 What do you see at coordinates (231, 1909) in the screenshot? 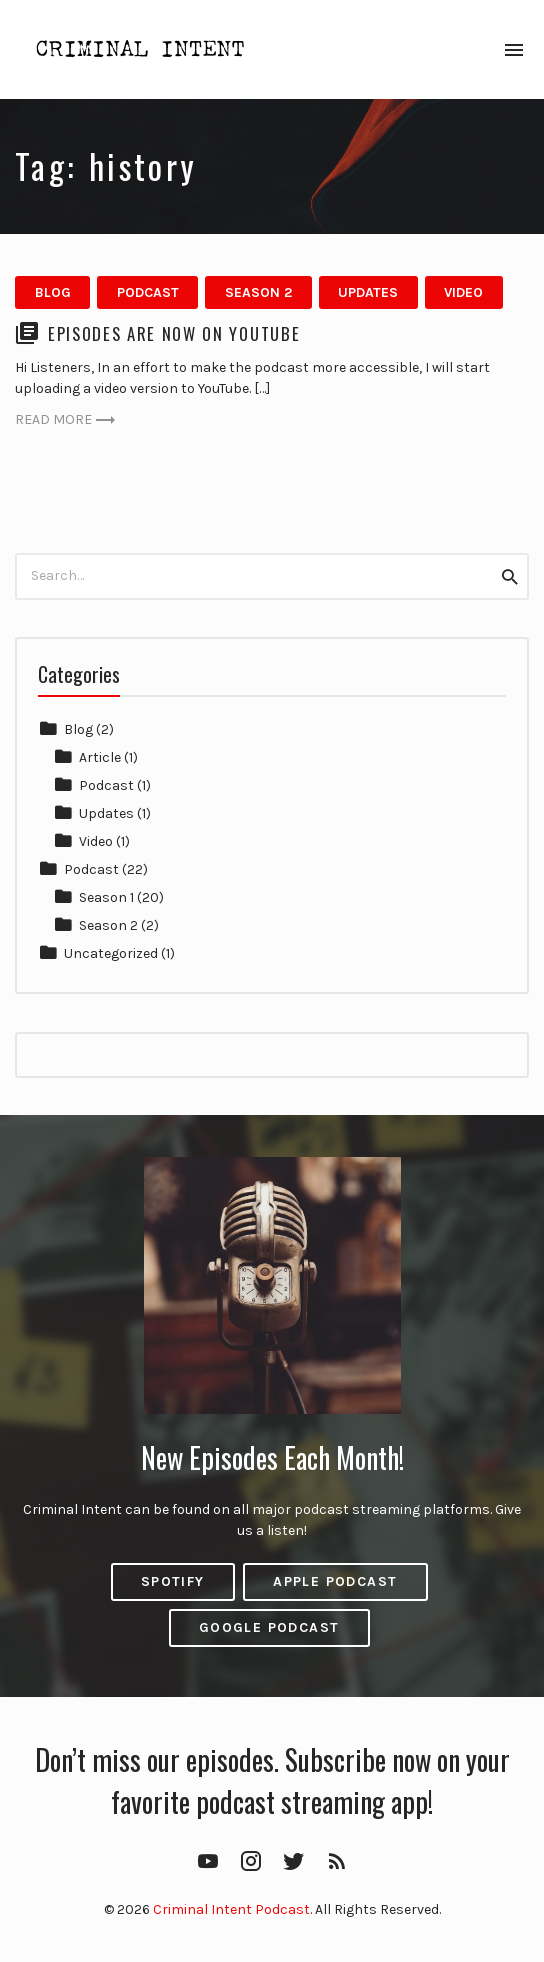
I see `Criminal Intent Podcast` at bounding box center [231, 1909].